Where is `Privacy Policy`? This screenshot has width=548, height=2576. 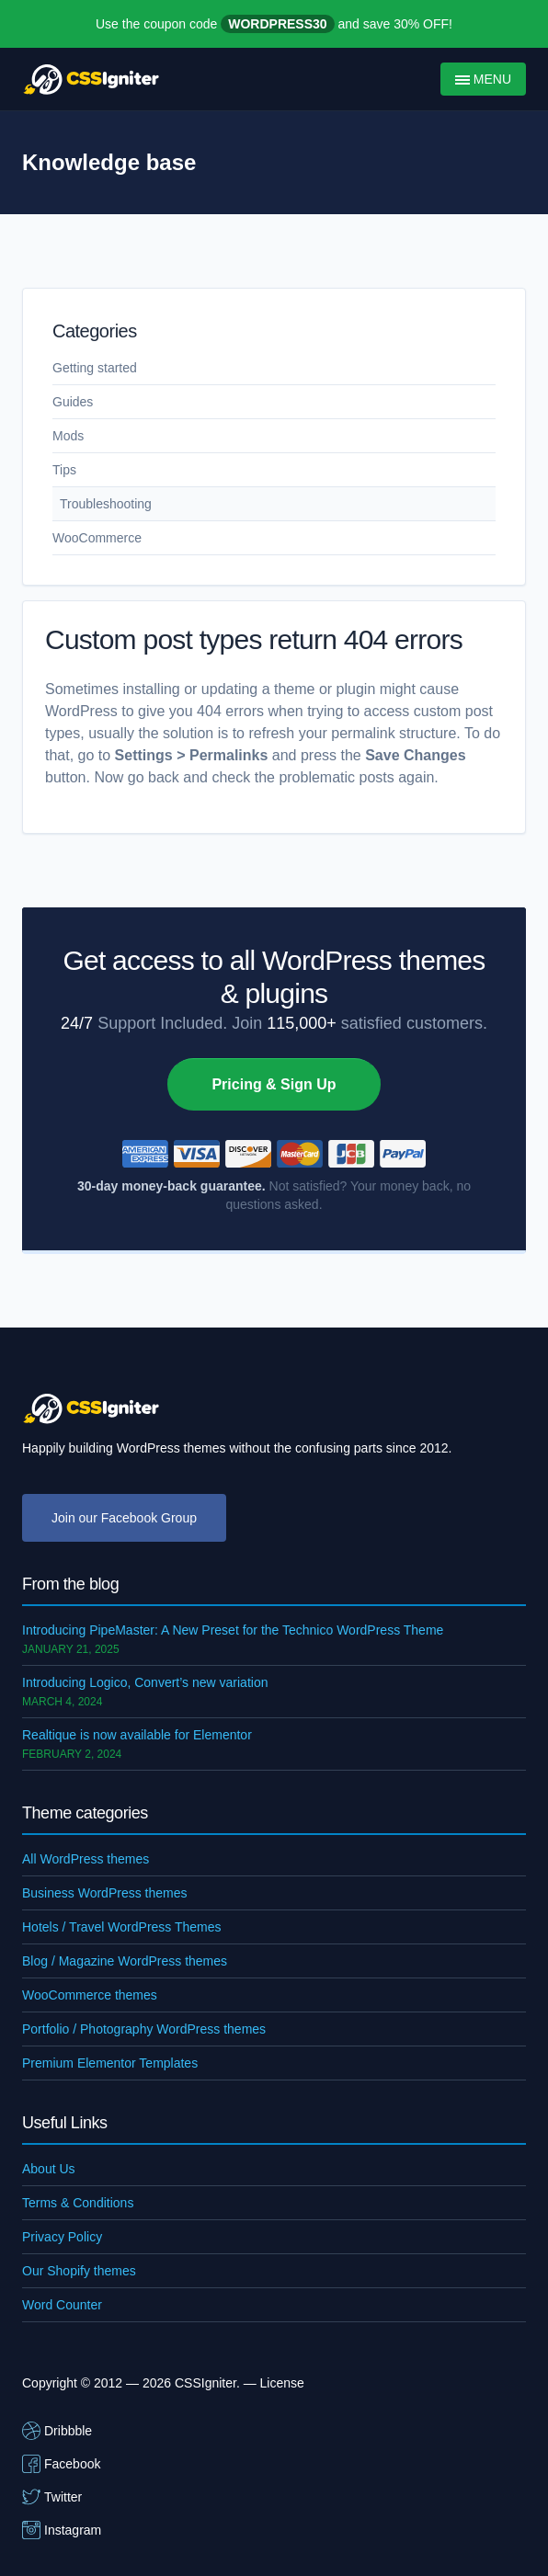
Privacy Policy is located at coordinates (62, 2236).